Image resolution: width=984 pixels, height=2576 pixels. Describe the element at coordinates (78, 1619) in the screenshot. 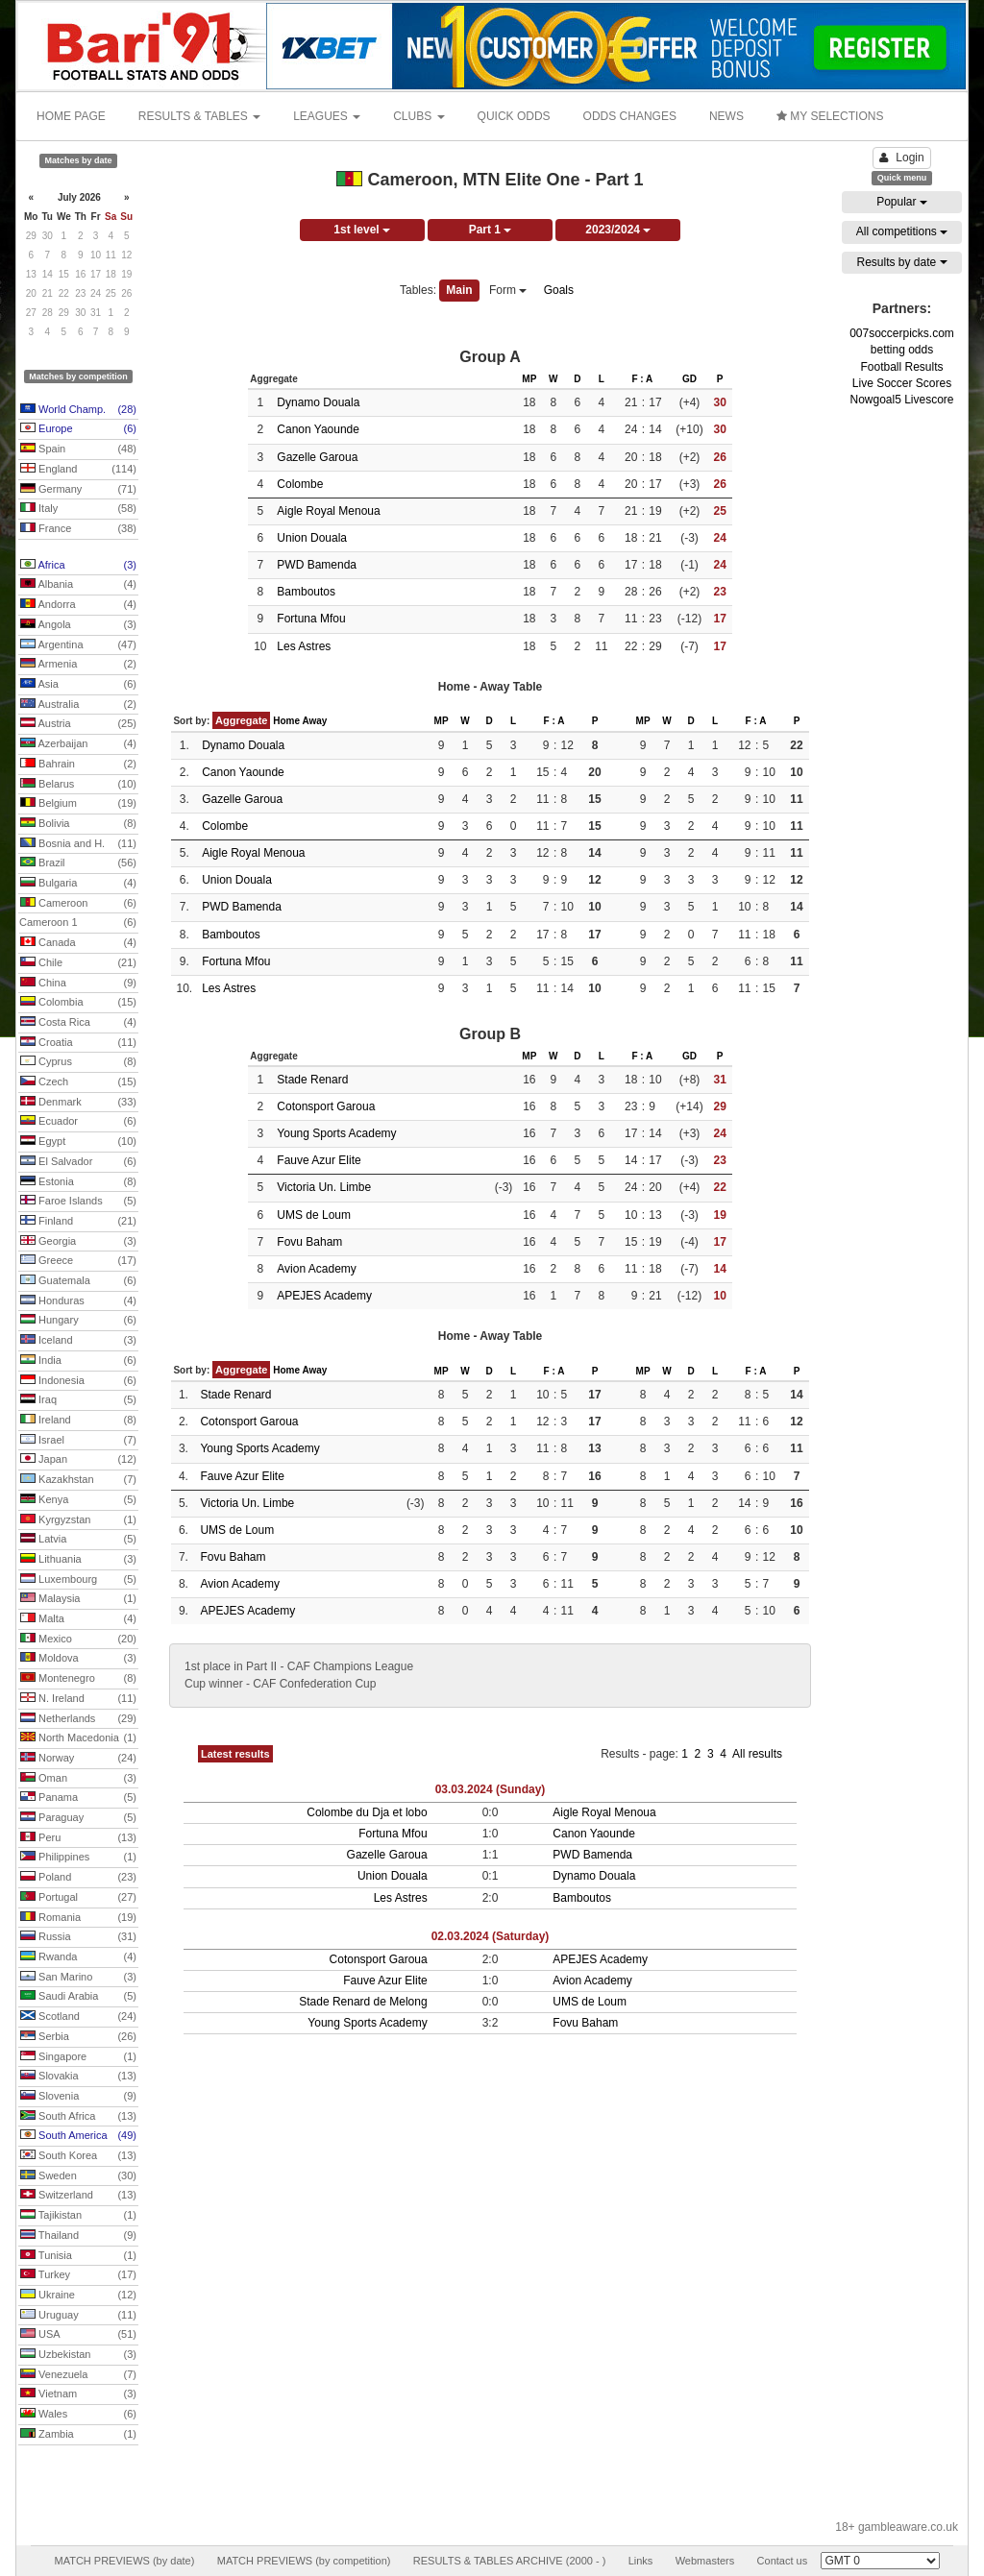

I see `Malta` at that location.